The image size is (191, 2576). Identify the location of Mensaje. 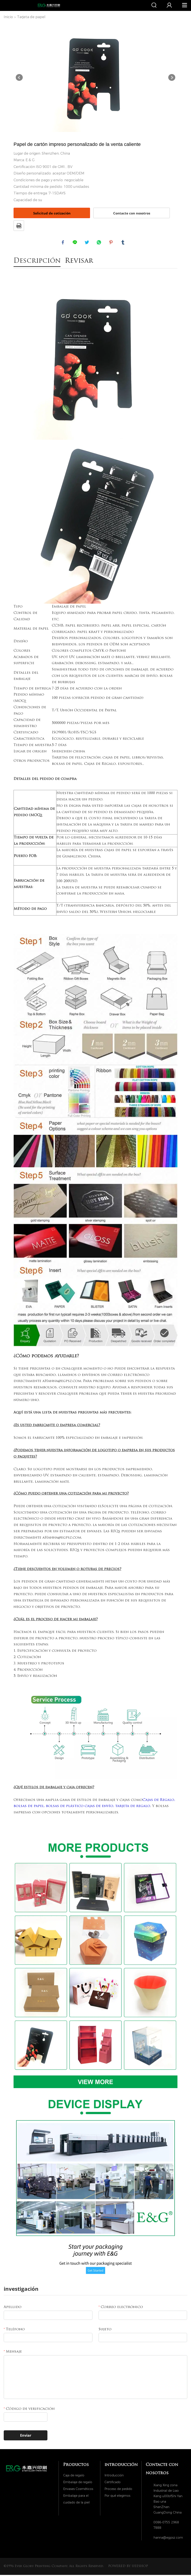
(13, 2353).